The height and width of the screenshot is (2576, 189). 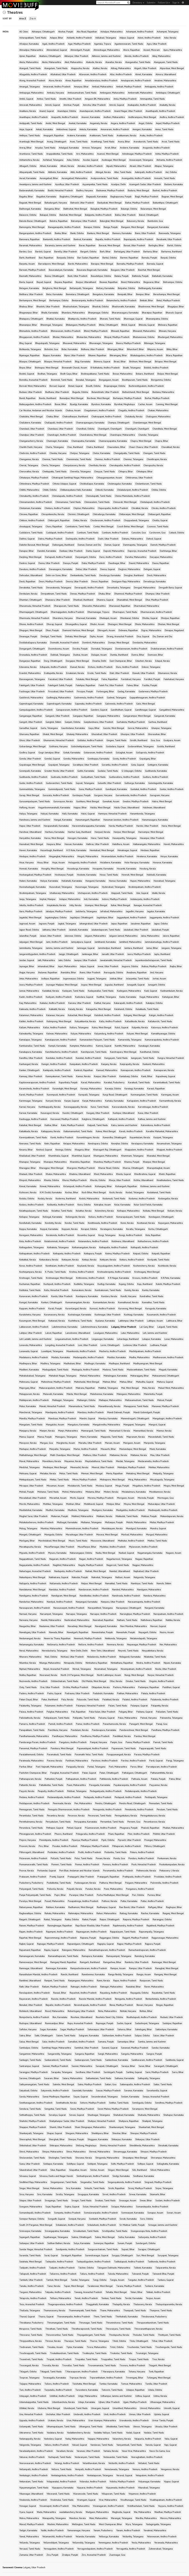 I want to click on Palia Kalan, Uttar Pradesh, so click(x=102, y=1711).